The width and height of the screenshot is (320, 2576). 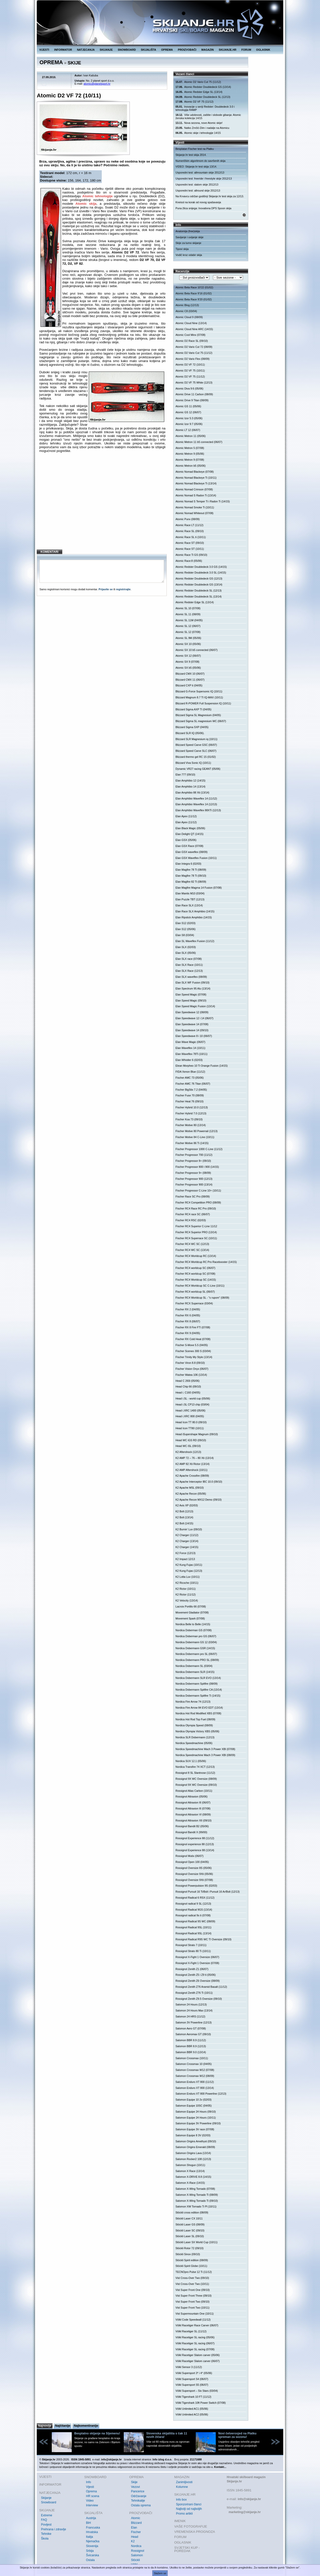 I want to click on Elan Puzzle TBT (12/13), so click(x=190, y=899).